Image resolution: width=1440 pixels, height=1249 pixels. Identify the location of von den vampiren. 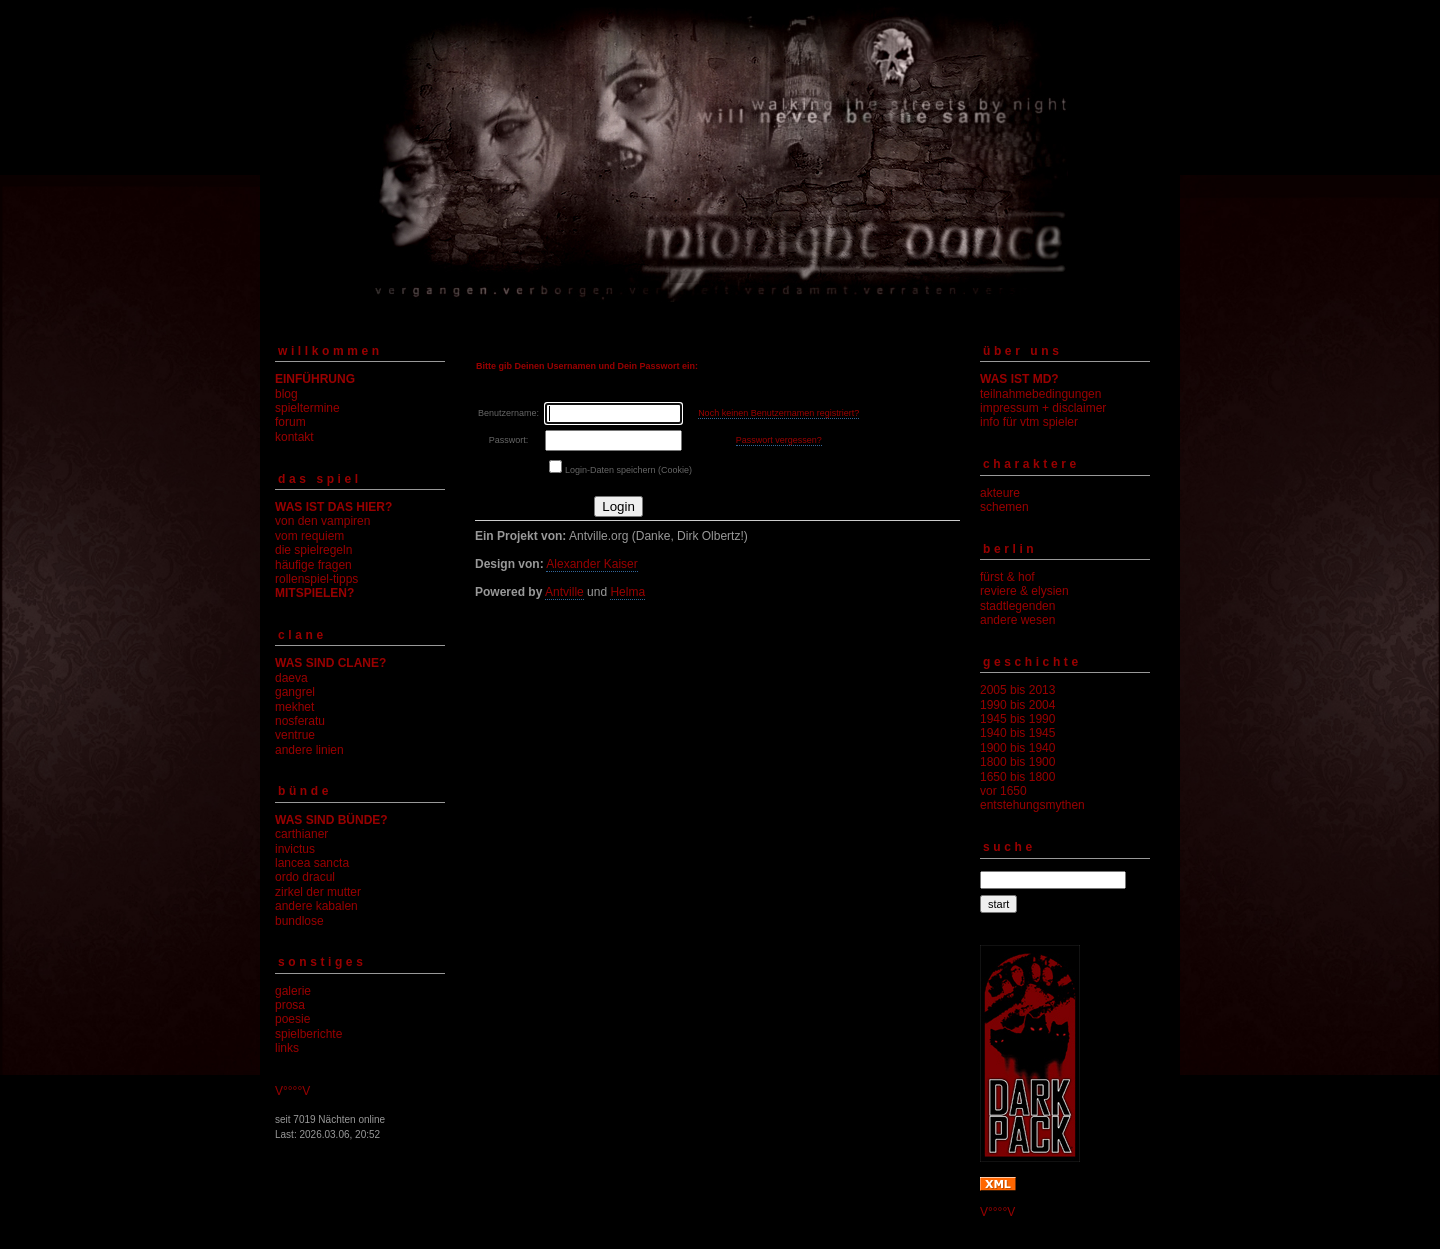
(322, 521).